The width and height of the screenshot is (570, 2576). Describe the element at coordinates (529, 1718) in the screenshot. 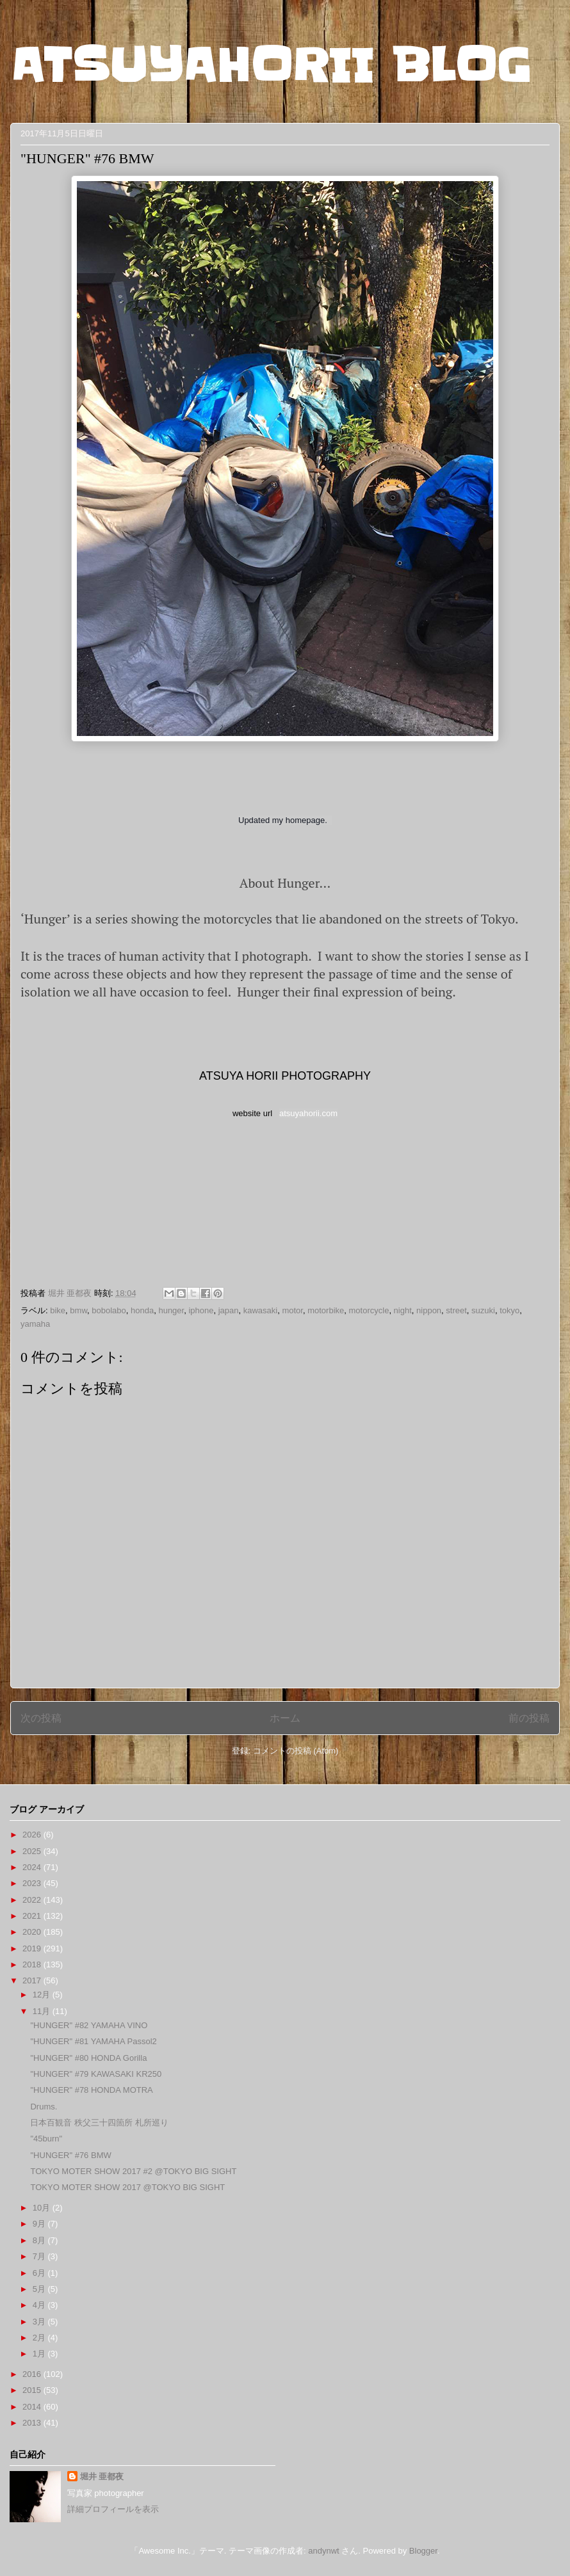

I see `前の投稿` at that location.